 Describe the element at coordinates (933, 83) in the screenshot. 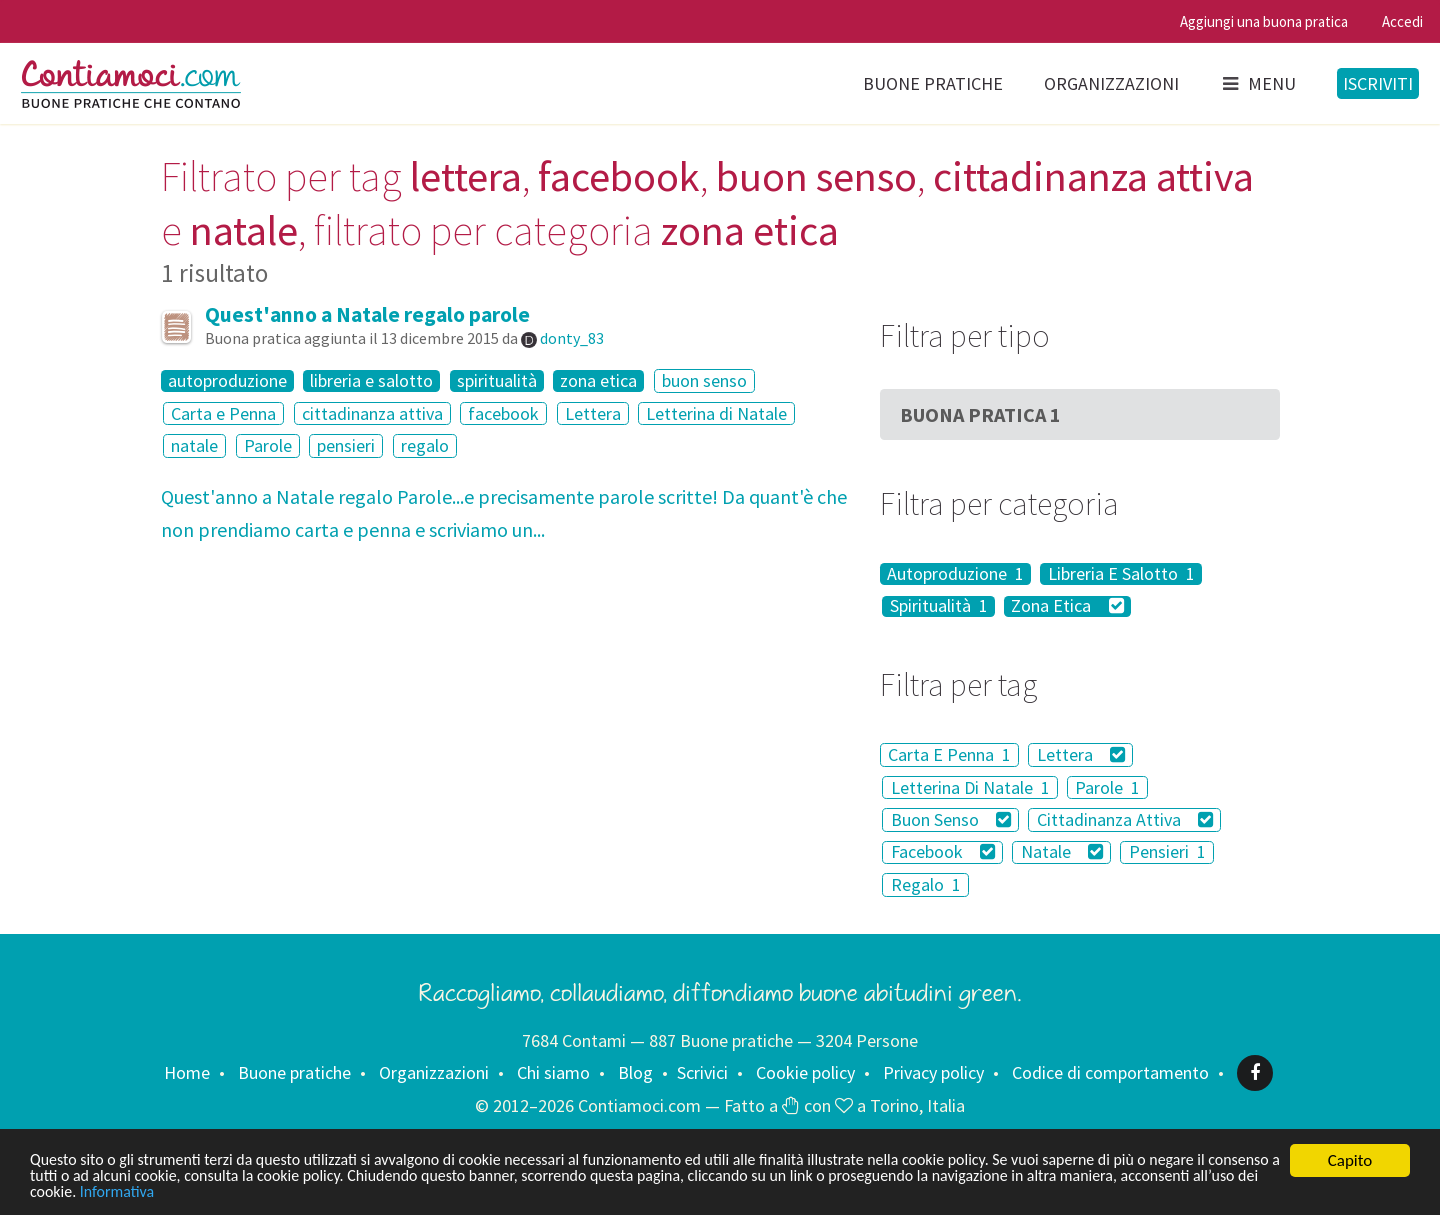

I see `Buone pratiche` at that location.